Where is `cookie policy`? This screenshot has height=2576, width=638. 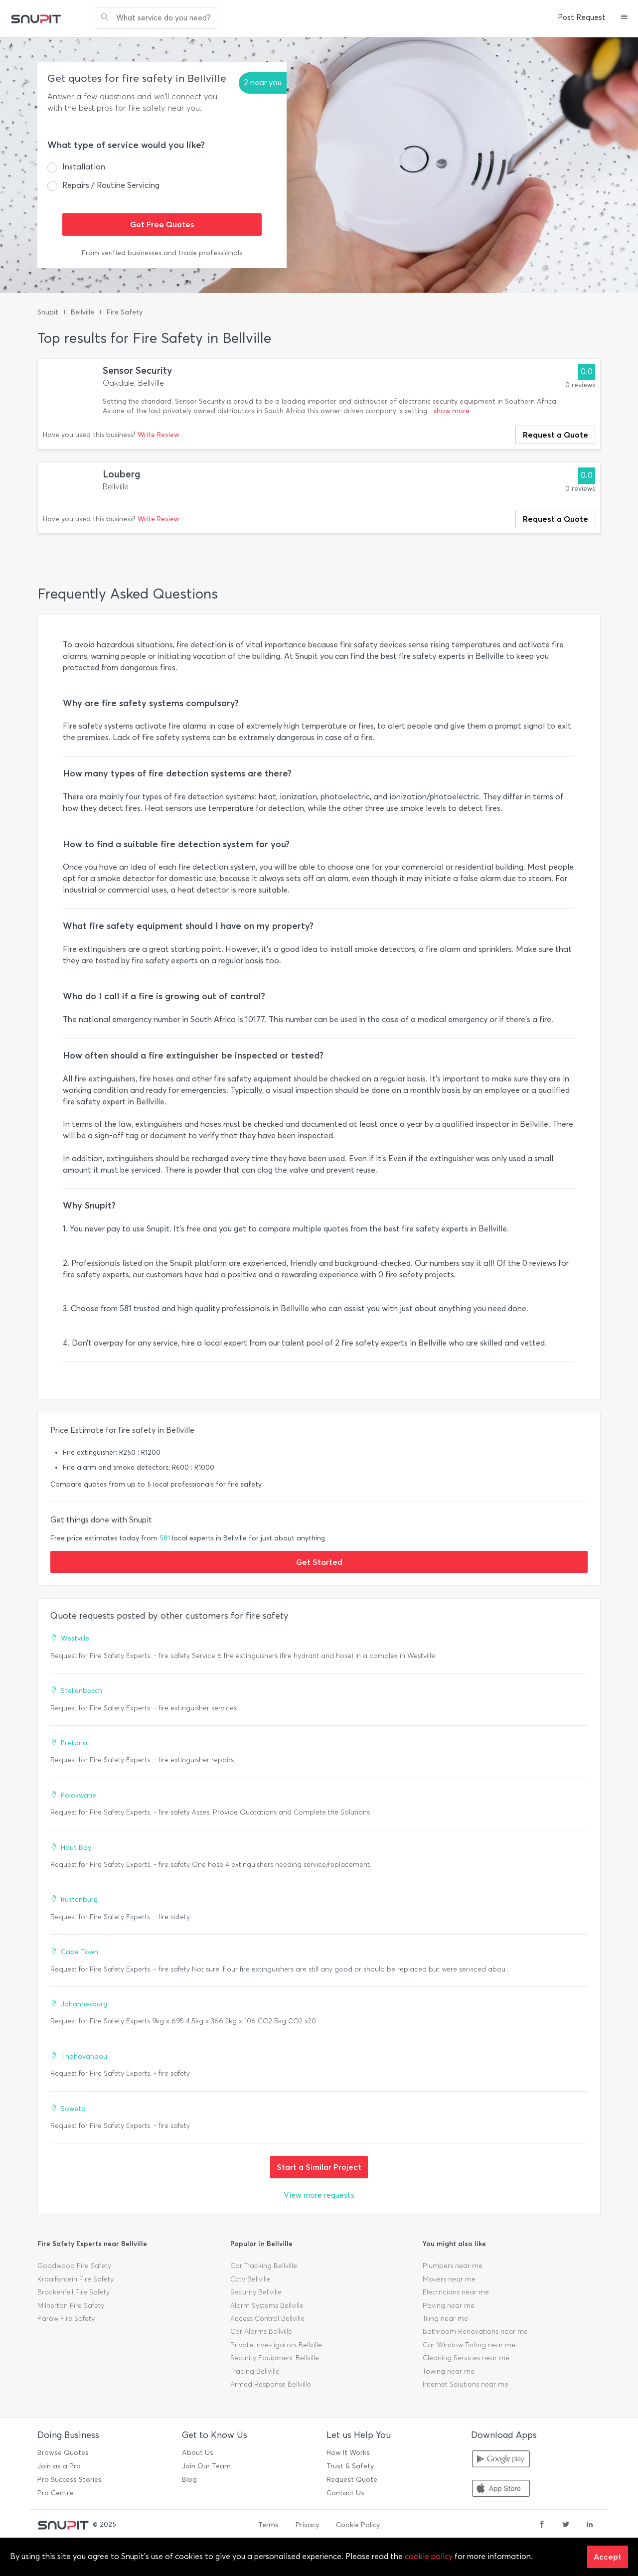
cookie policy is located at coordinates (429, 2556).